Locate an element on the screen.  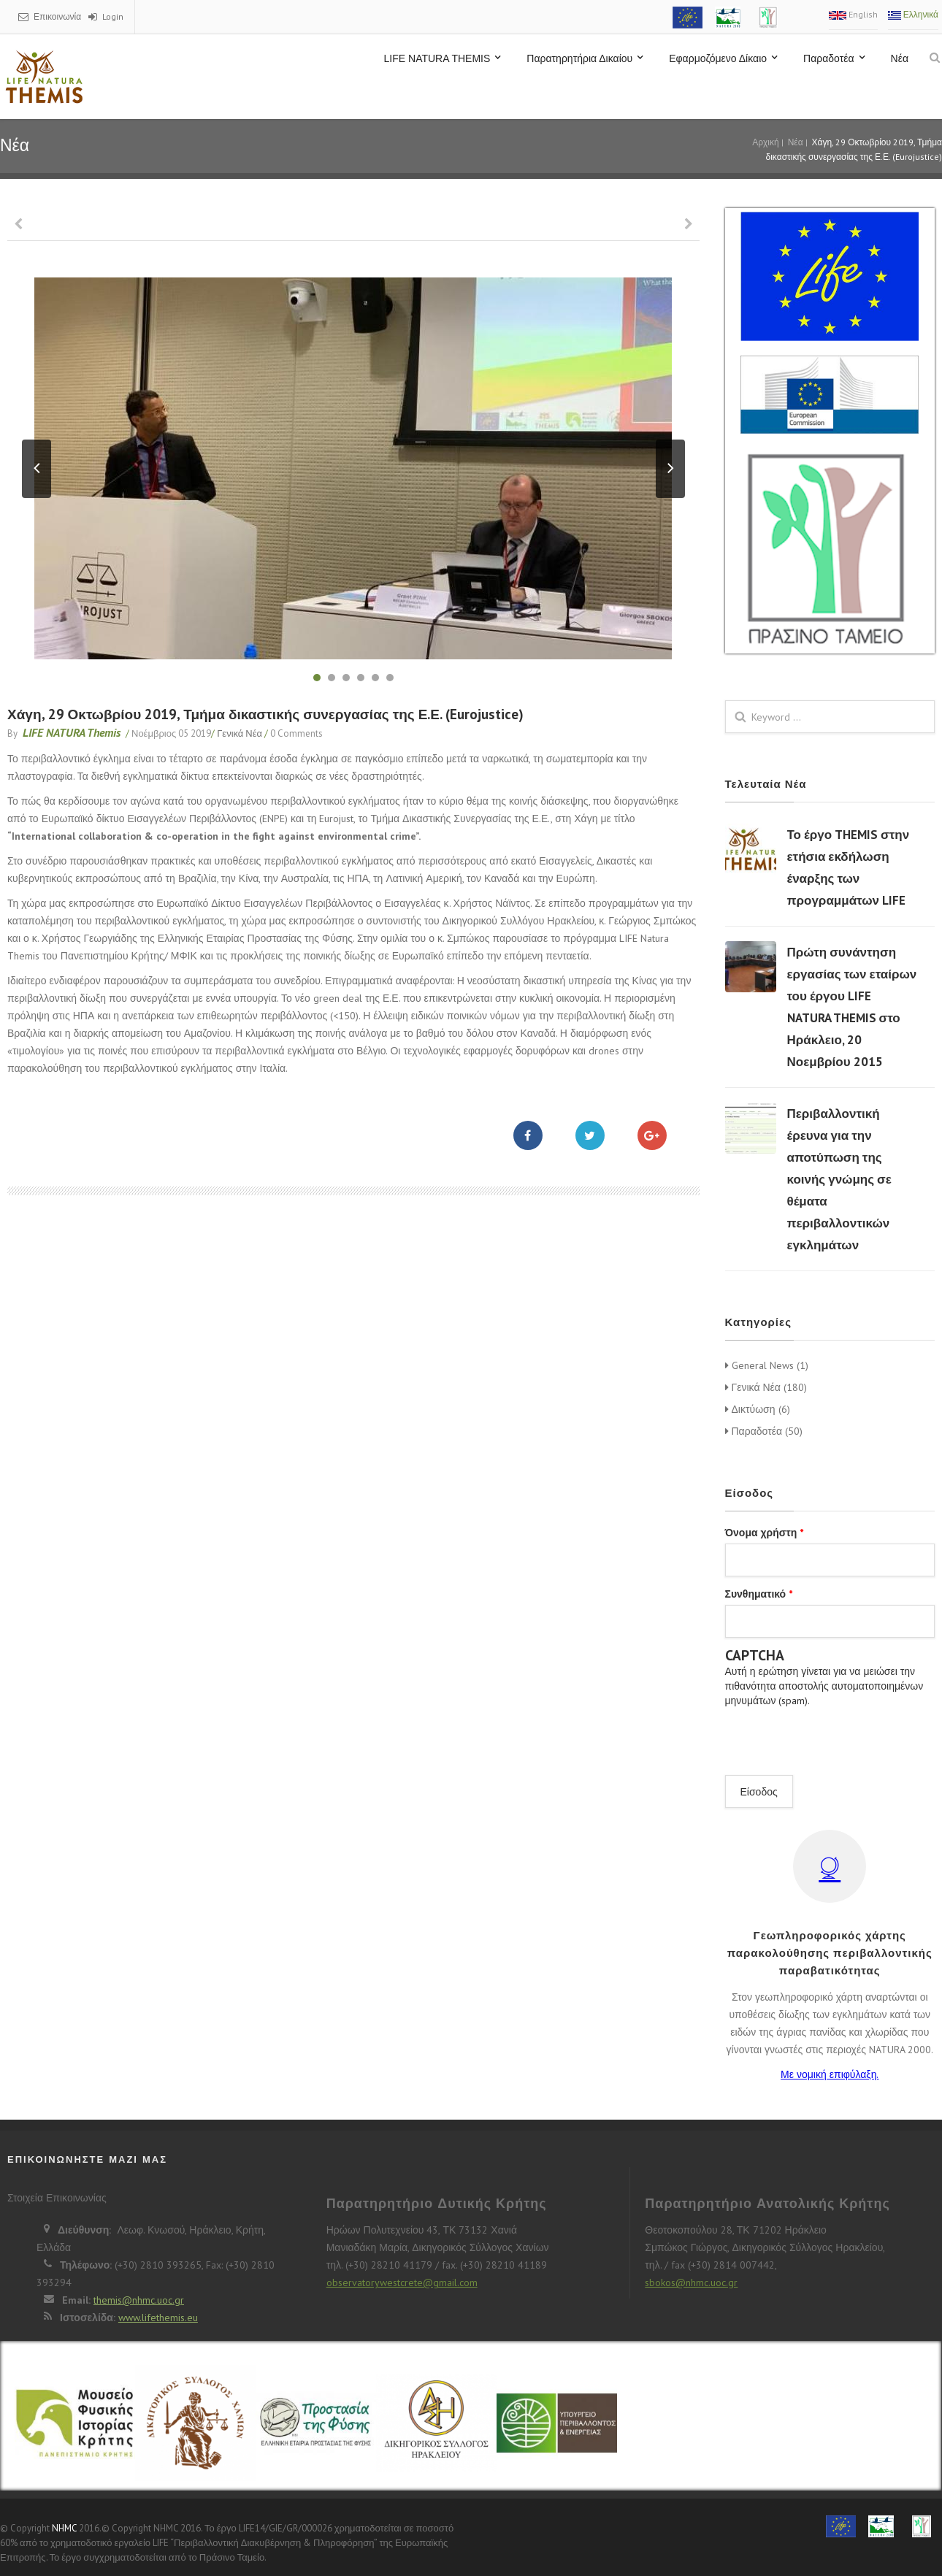
NHMC is located at coordinates (64, 2528).